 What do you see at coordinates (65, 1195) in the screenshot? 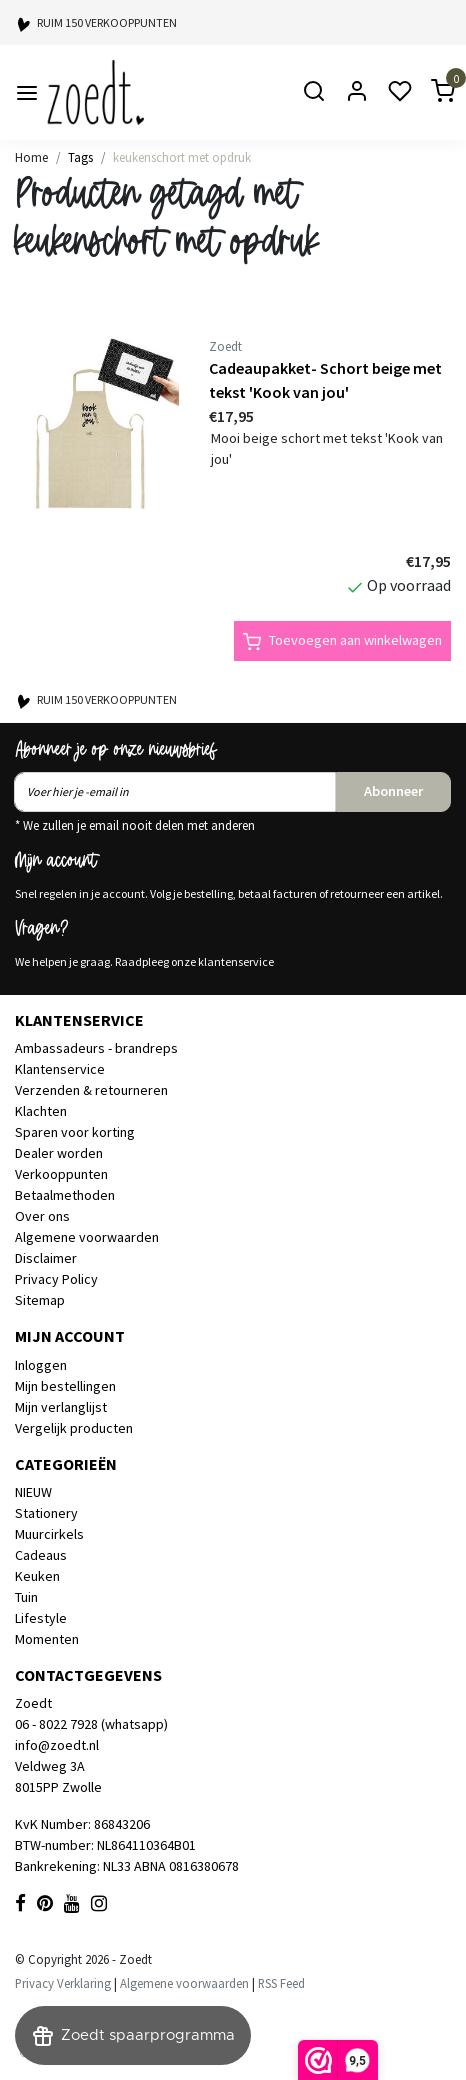
I see `Betaalmethoden` at bounding box center [65, 1195].